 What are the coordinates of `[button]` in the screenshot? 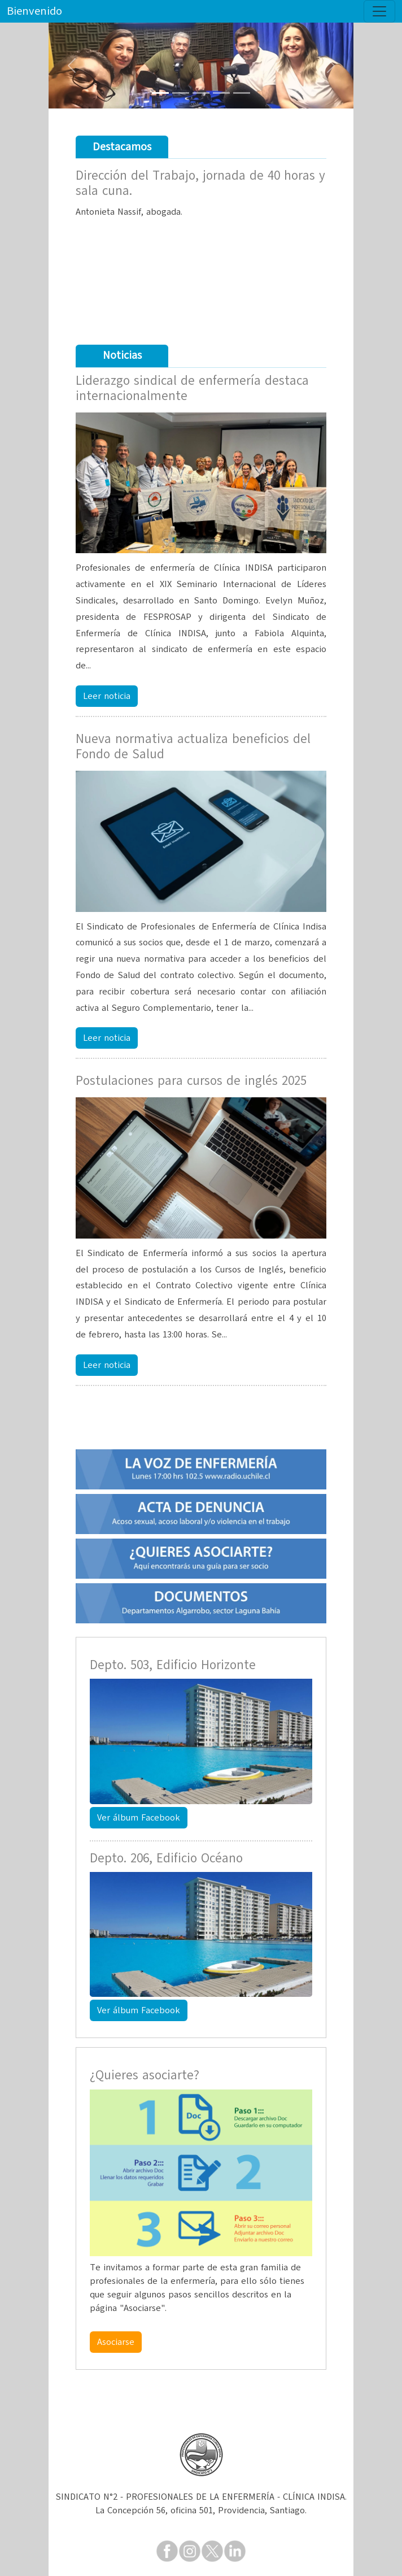 It's located at (71, 65).